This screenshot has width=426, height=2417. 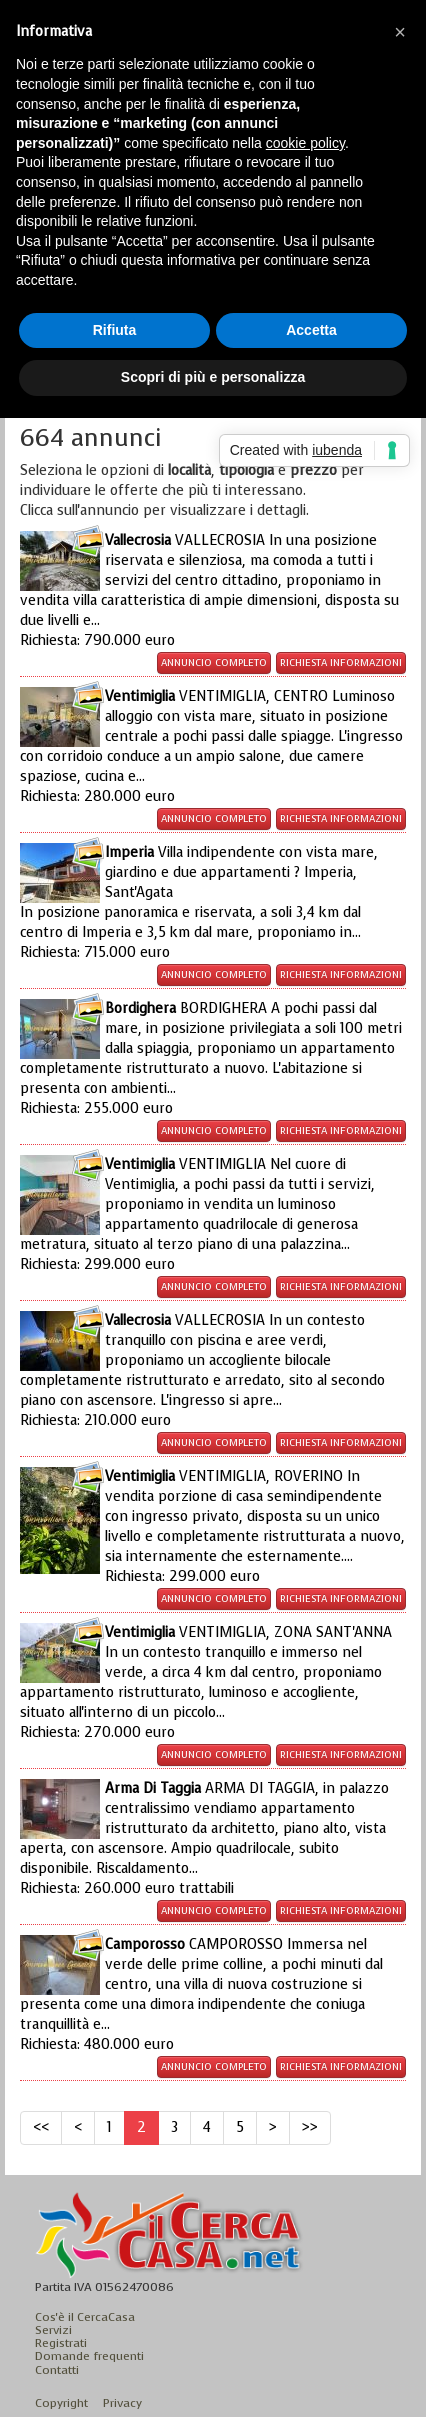 I want to click on Richiesta informazioni, so click(x=341, y=662).